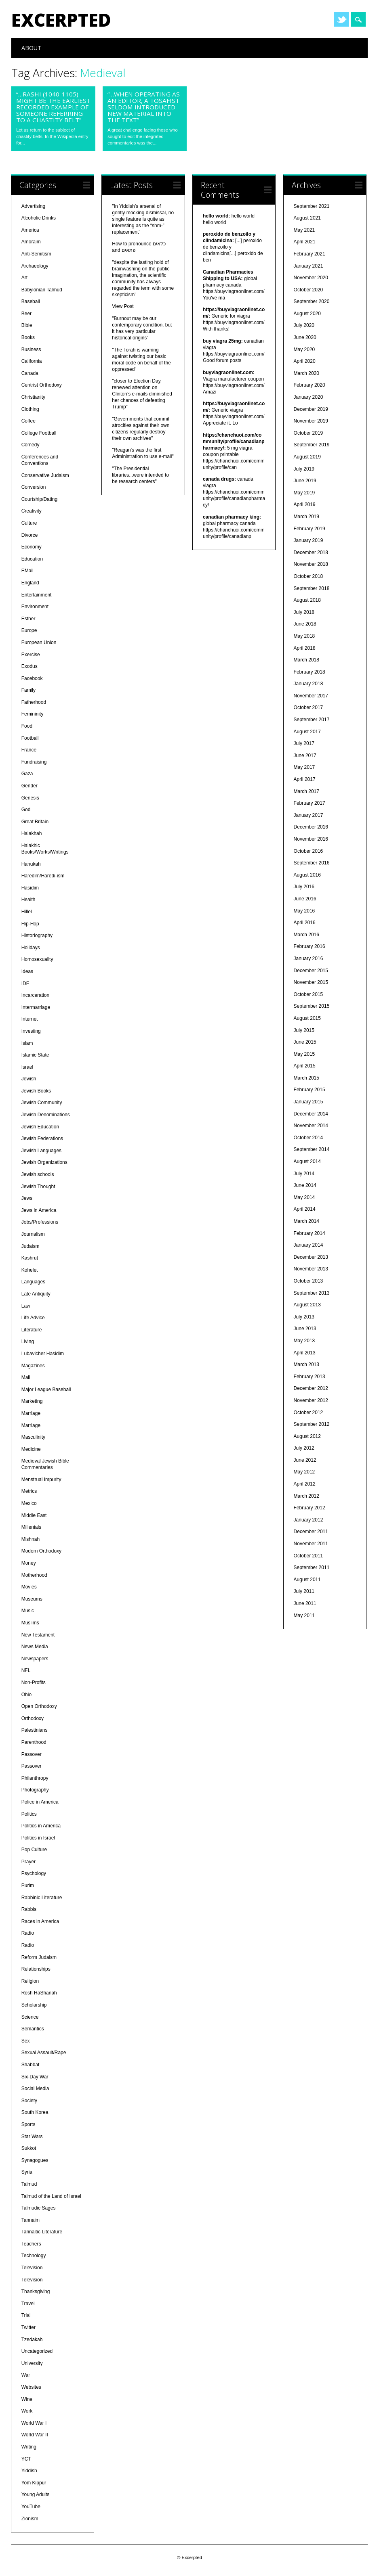 The width and height of the screenshot is (379, 2576). What do you see at coordinates (26, 2399) in the screenshot?
I see `Wine` at bounding box center [26, 2399].